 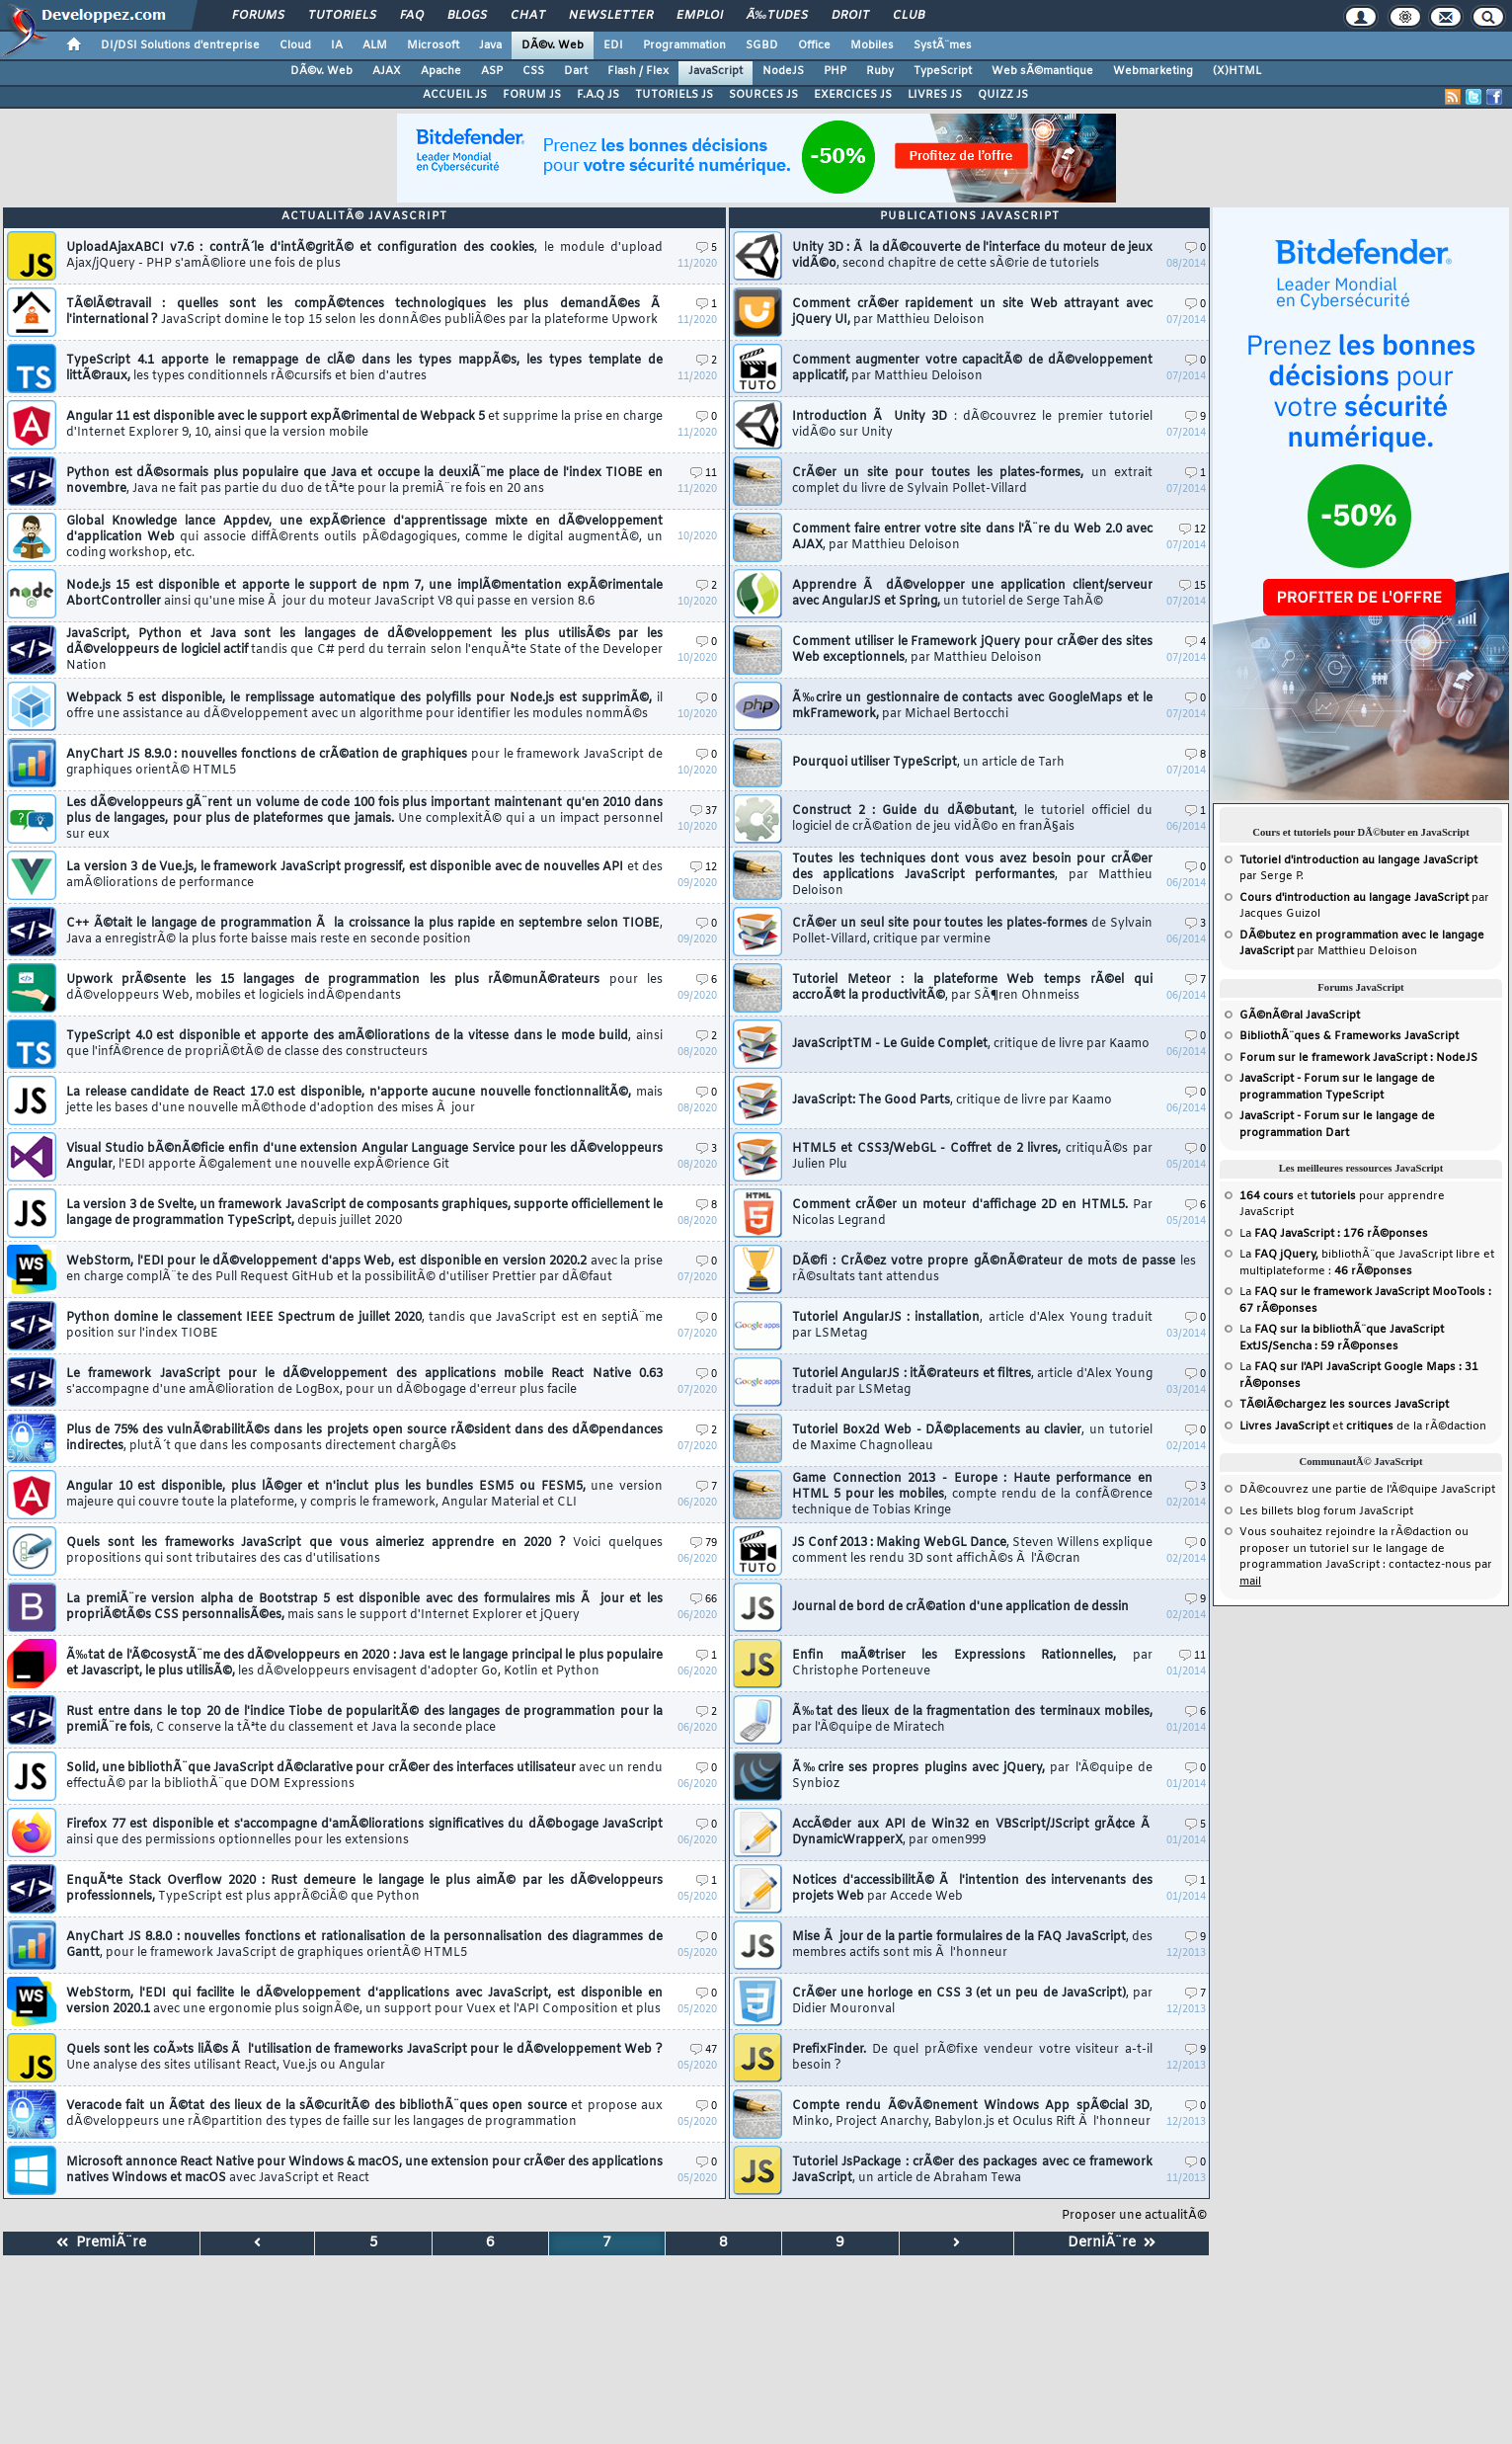 I want to click on EDI, so click(x=613, y=45).